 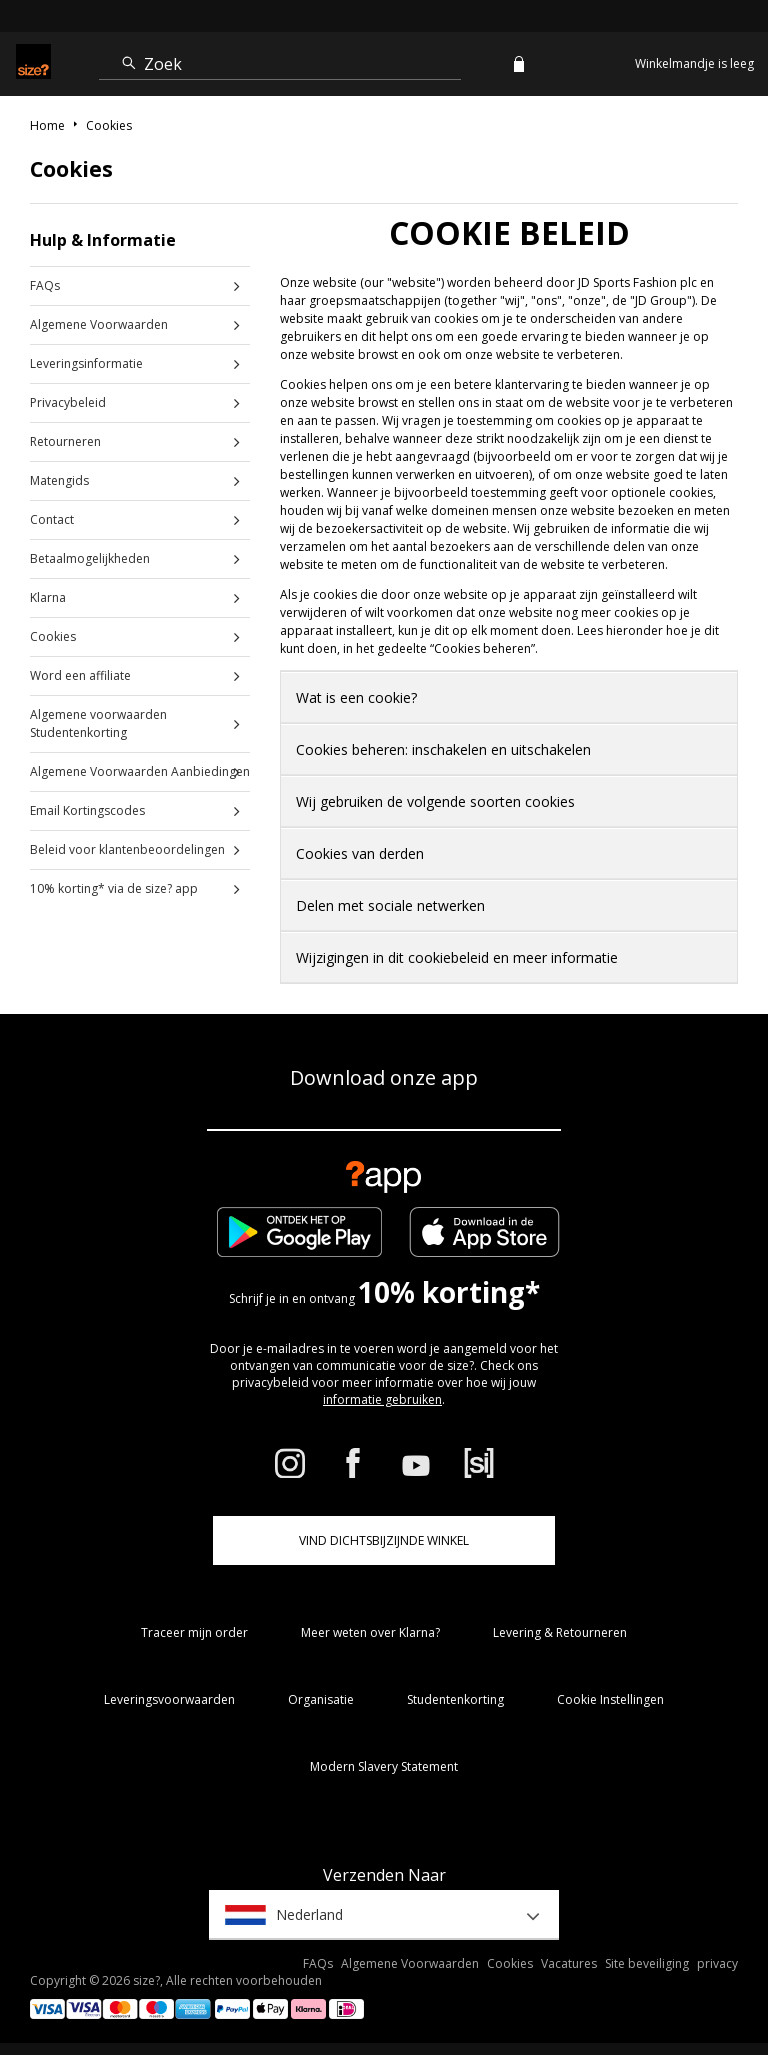 What do you see at coordinates (384, 1540) in the screenshot?
I see `Vind dichtsbijzijnde winkel` at bounding box center [384, 1540].